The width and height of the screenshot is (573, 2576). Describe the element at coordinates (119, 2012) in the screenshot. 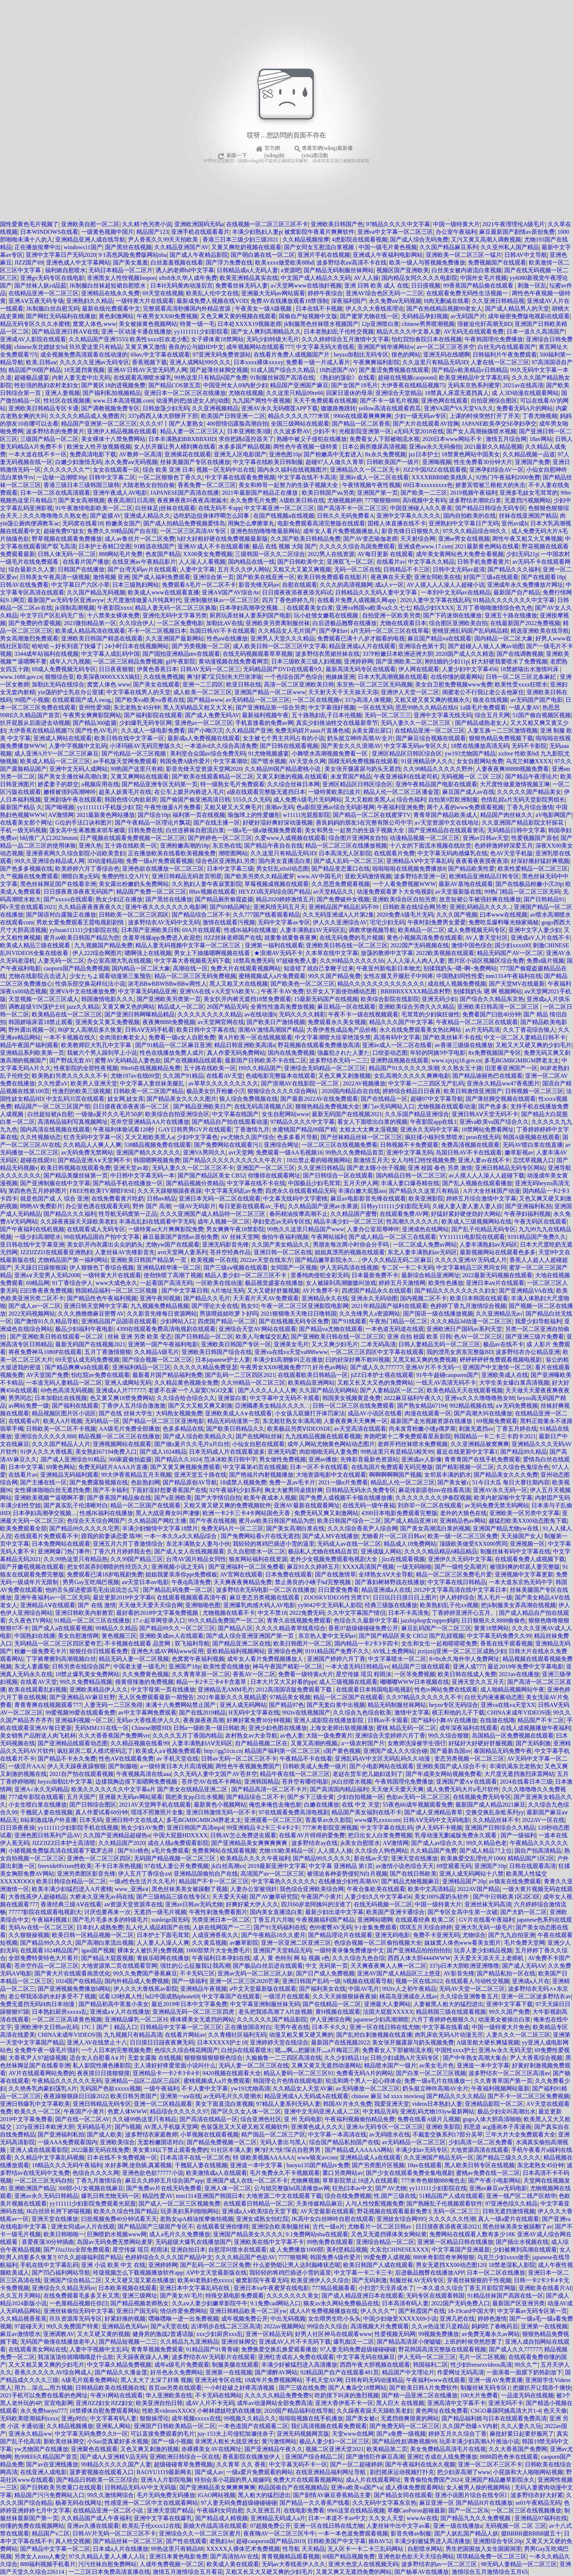

I see `亚洲成a∨人片在线播放` at that location.